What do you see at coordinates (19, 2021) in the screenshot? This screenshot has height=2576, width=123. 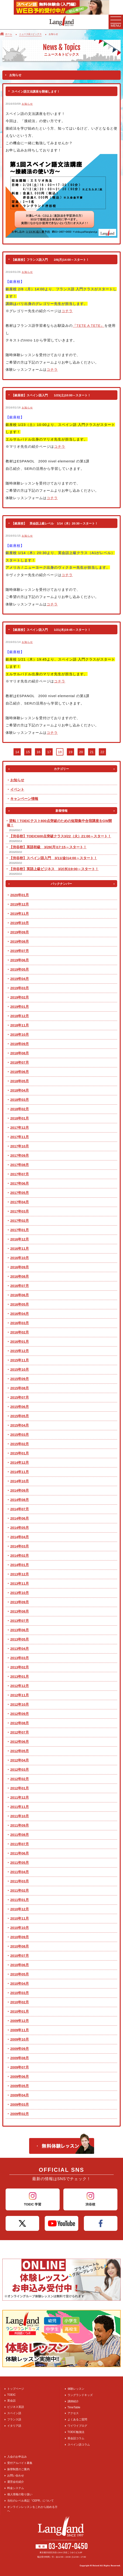 I see `2009年12月` at bounding box center [19, 2021].